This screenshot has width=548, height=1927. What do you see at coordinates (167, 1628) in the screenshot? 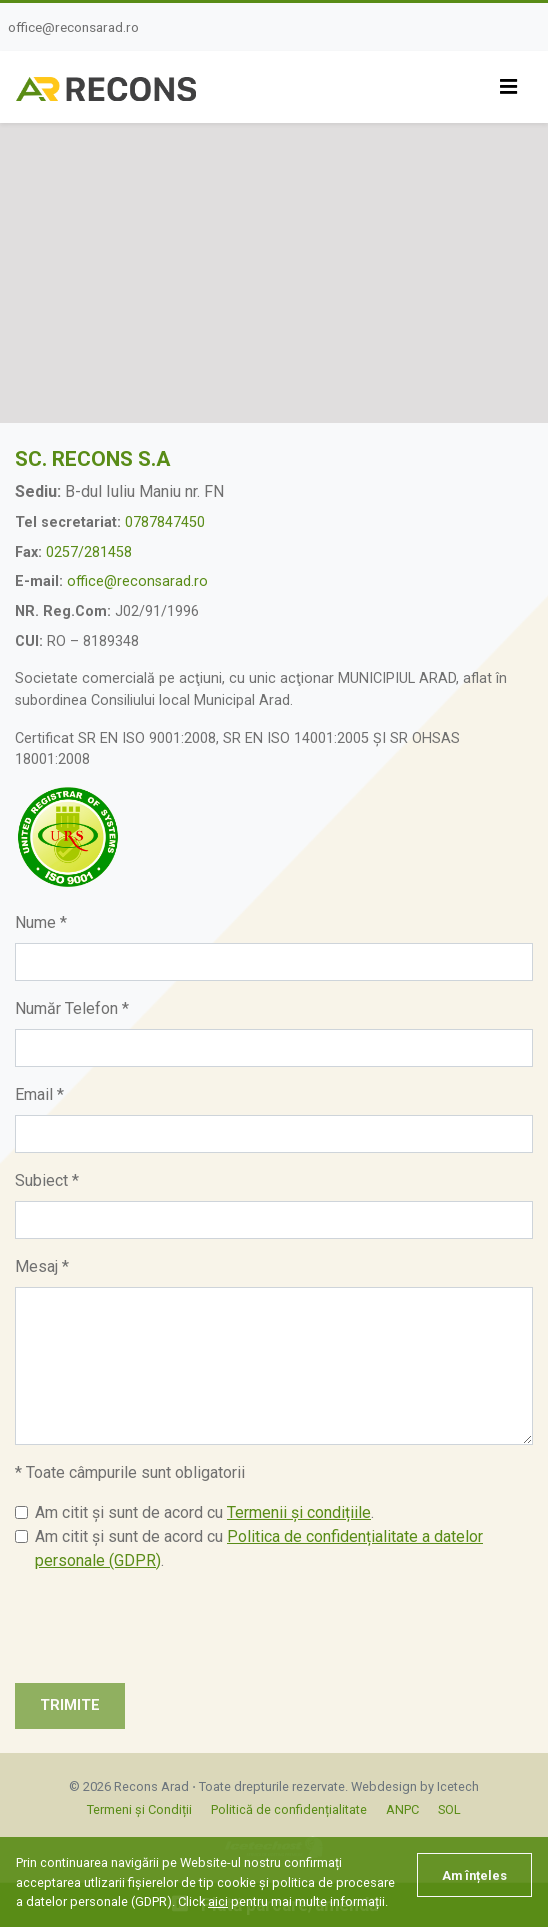
I see `[presentation]` at bounding box center [167, 1628].